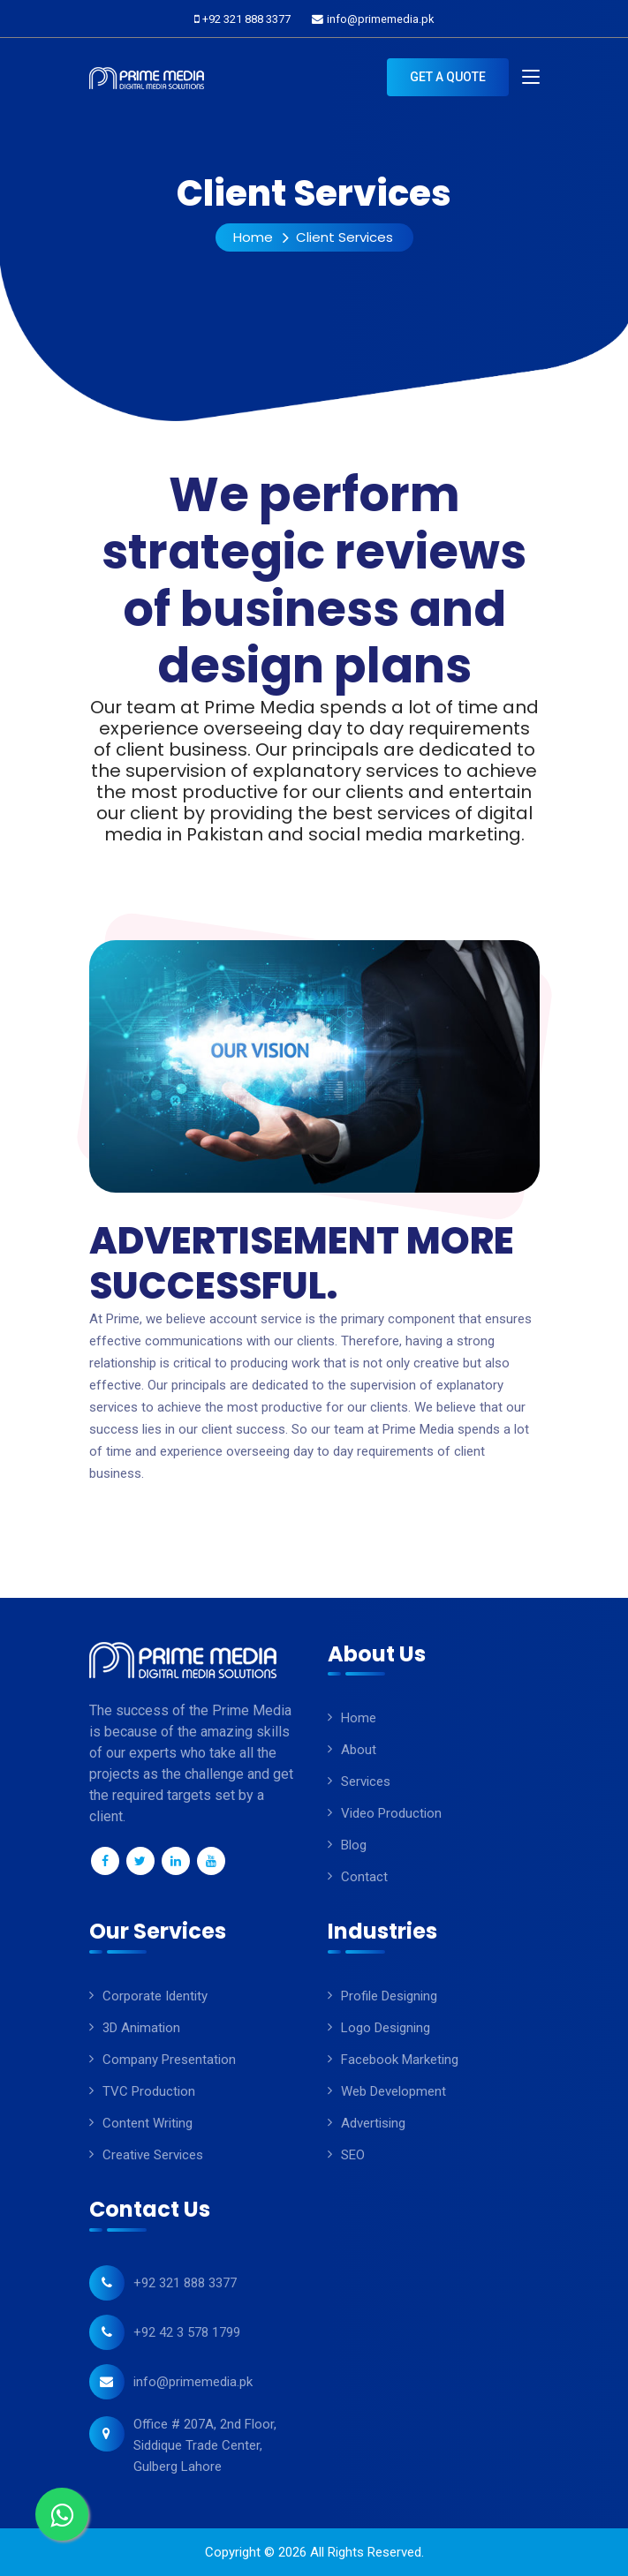 Image resolution: width=628 pixels, height=2576 pixels. What do you see at coordinates (448, 77) in the screenshot?
I see `Get A Quote` at bounding box center [448, 77].